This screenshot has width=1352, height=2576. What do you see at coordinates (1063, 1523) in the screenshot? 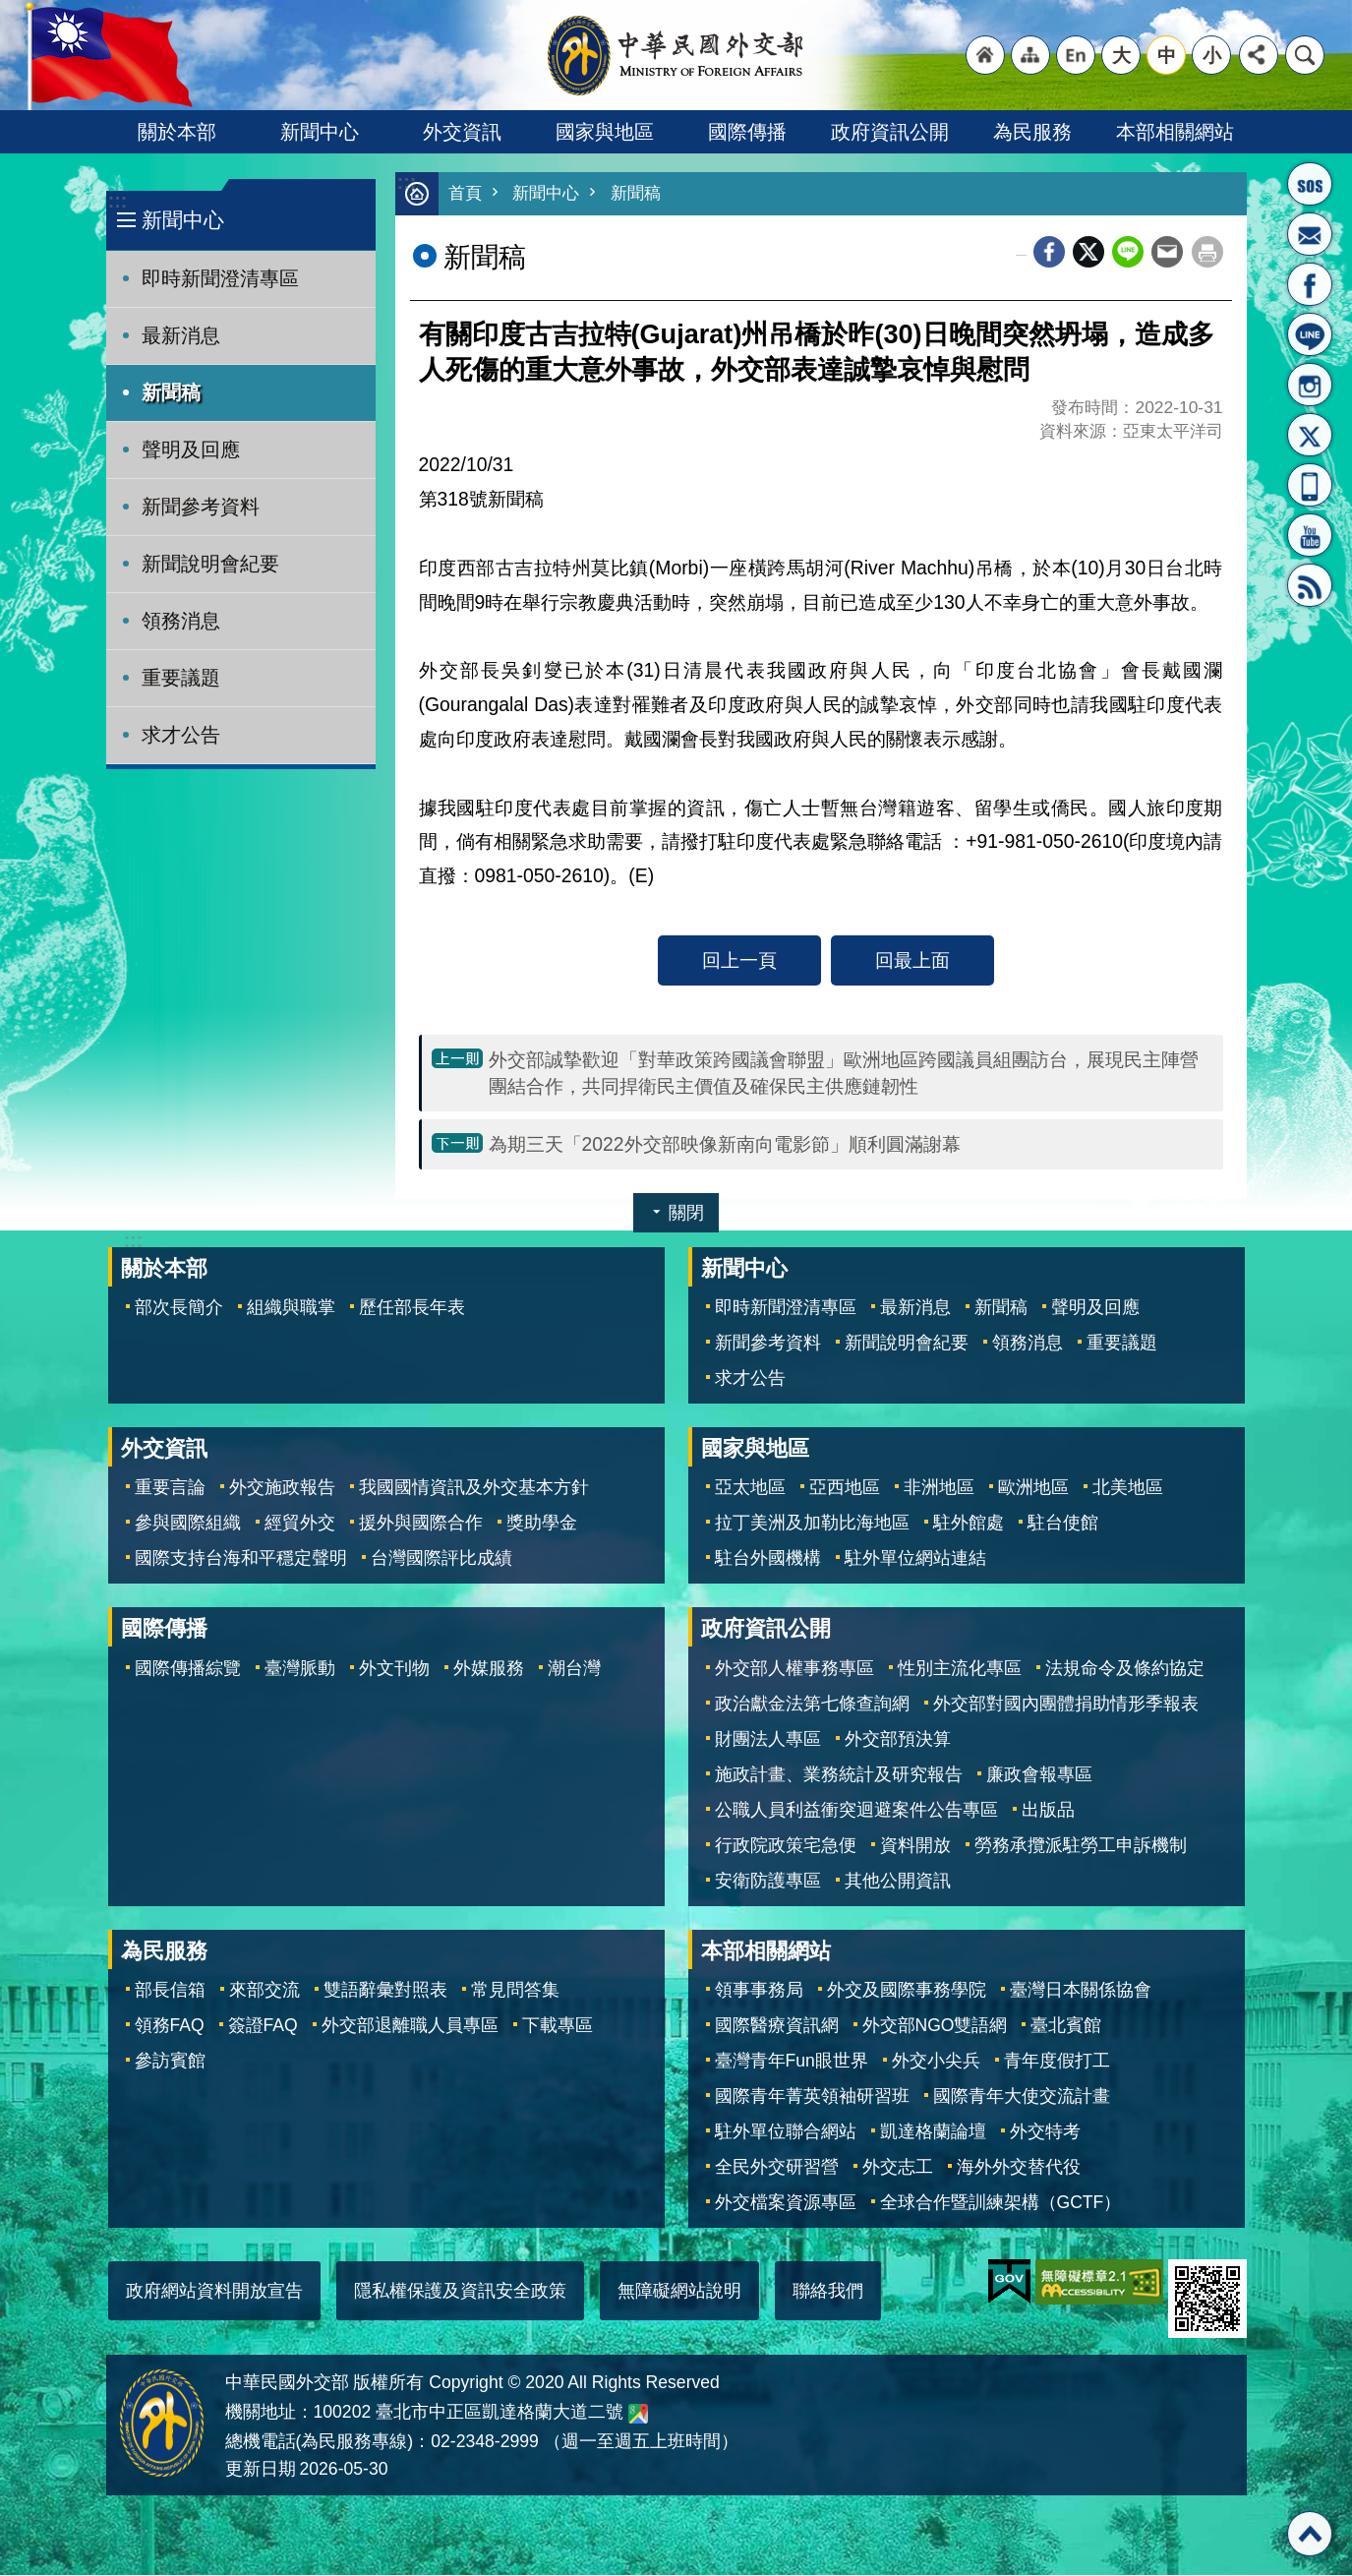
I see `駐台使館` at bounding box center [1063, 1523].